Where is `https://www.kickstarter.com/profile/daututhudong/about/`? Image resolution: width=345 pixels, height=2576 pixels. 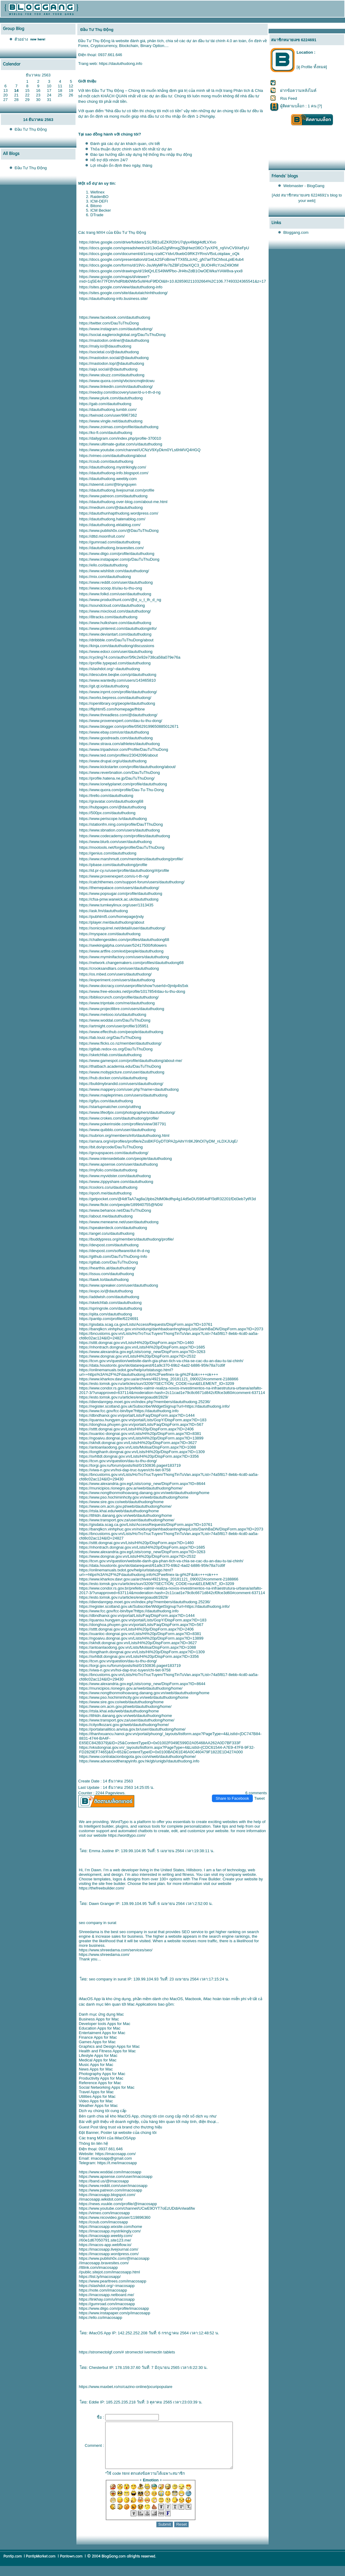 https://www.kickstarter.com/profile/daututhudong/about/ is located at coordinates (127, 766).